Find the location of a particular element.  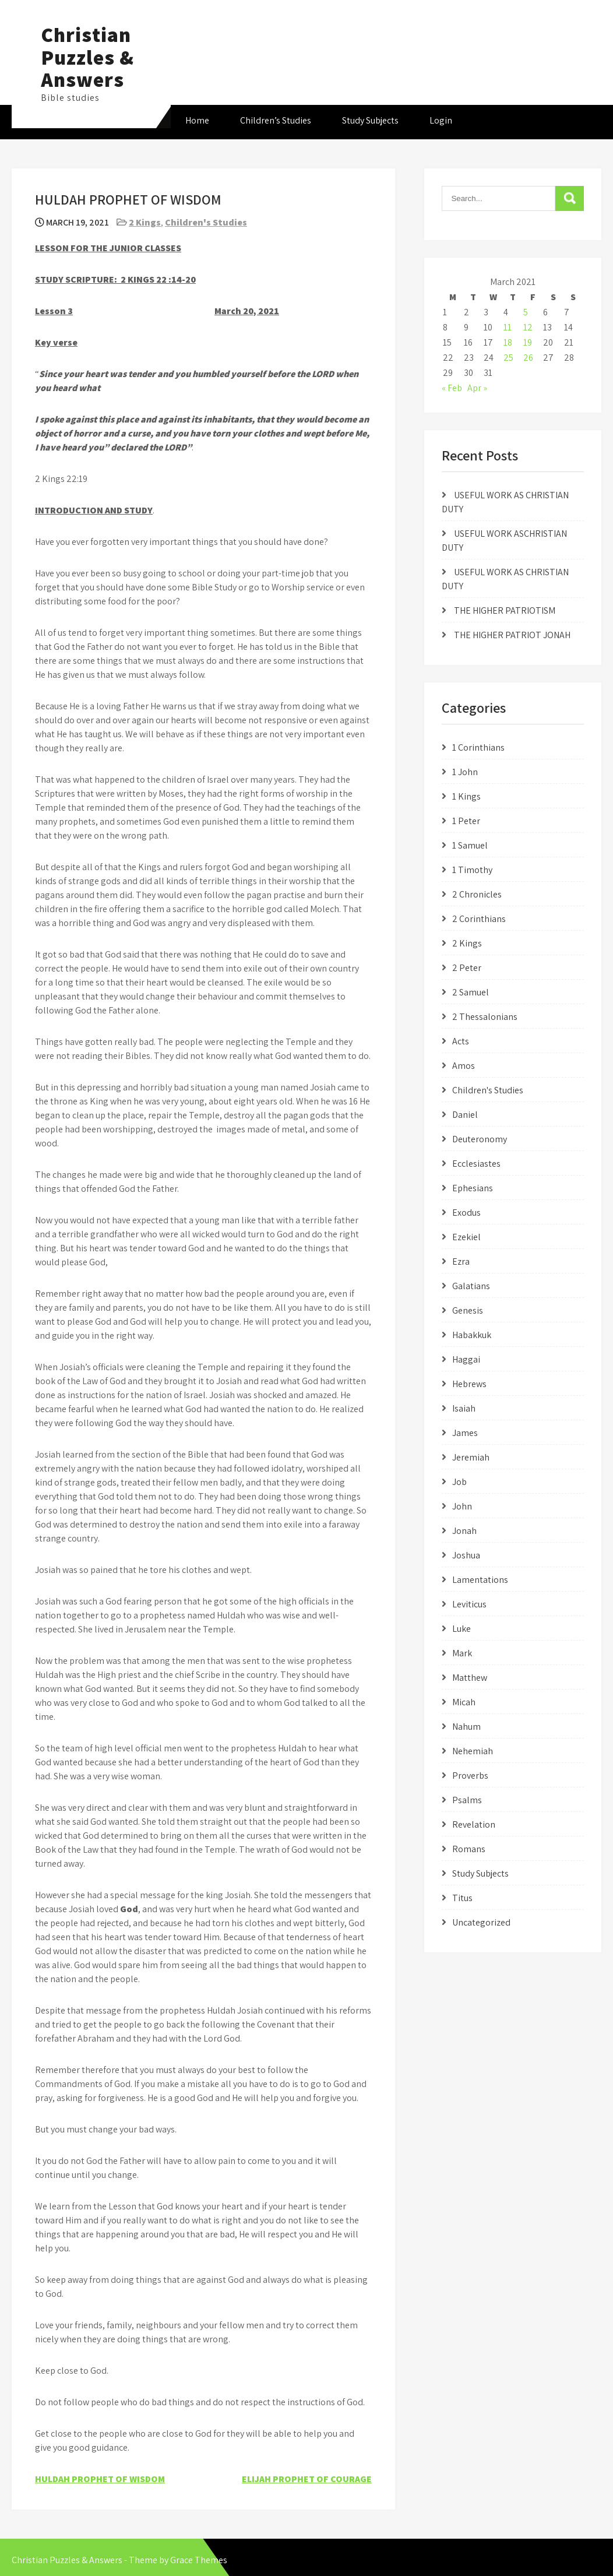

12 [Posts published on March 12, 2021] is located at coordinates (528, 327).